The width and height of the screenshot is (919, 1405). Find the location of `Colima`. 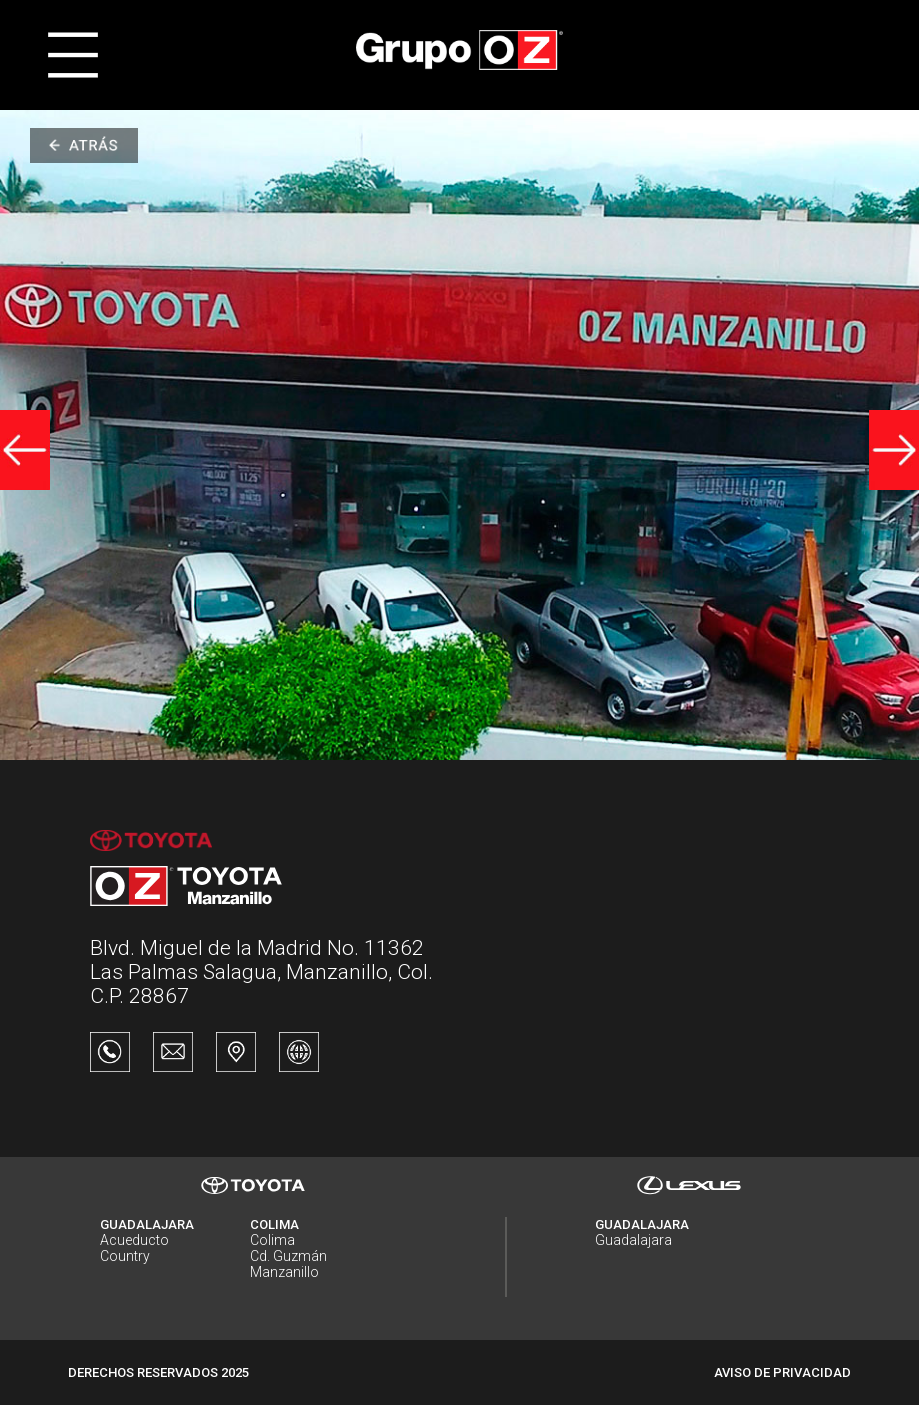

Colima is located at coordinates (272, 1240).